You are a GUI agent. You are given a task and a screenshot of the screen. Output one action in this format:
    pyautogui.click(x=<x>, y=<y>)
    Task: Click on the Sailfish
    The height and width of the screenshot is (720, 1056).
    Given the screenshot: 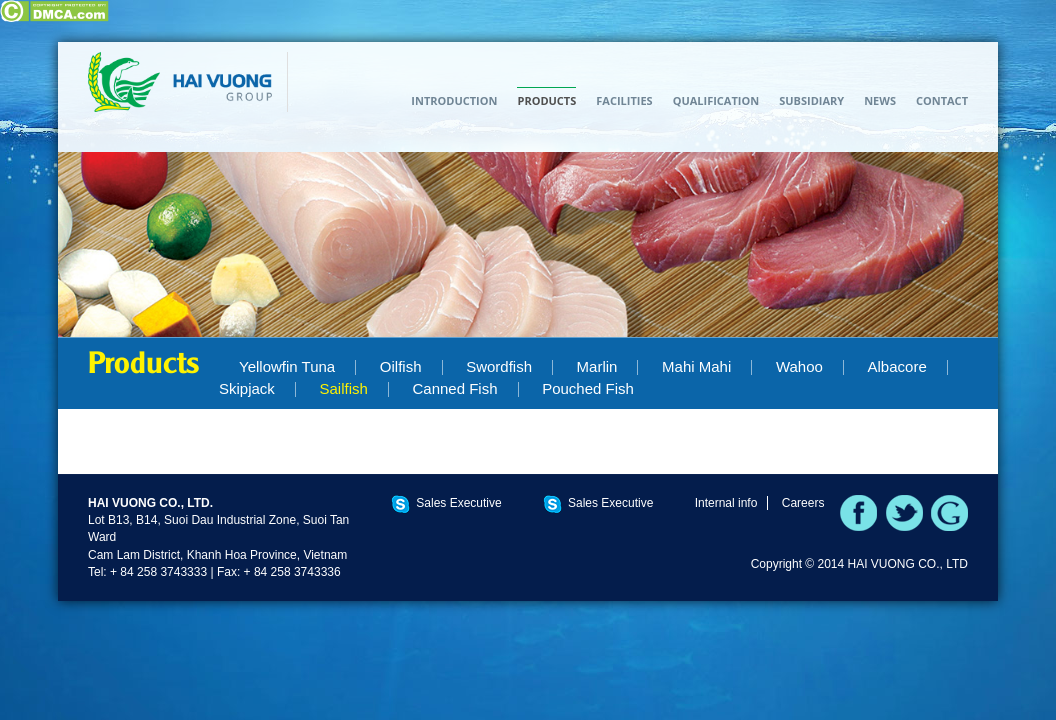 What is the action you would take?
    pyautogui.click(x=343, y=388)
    